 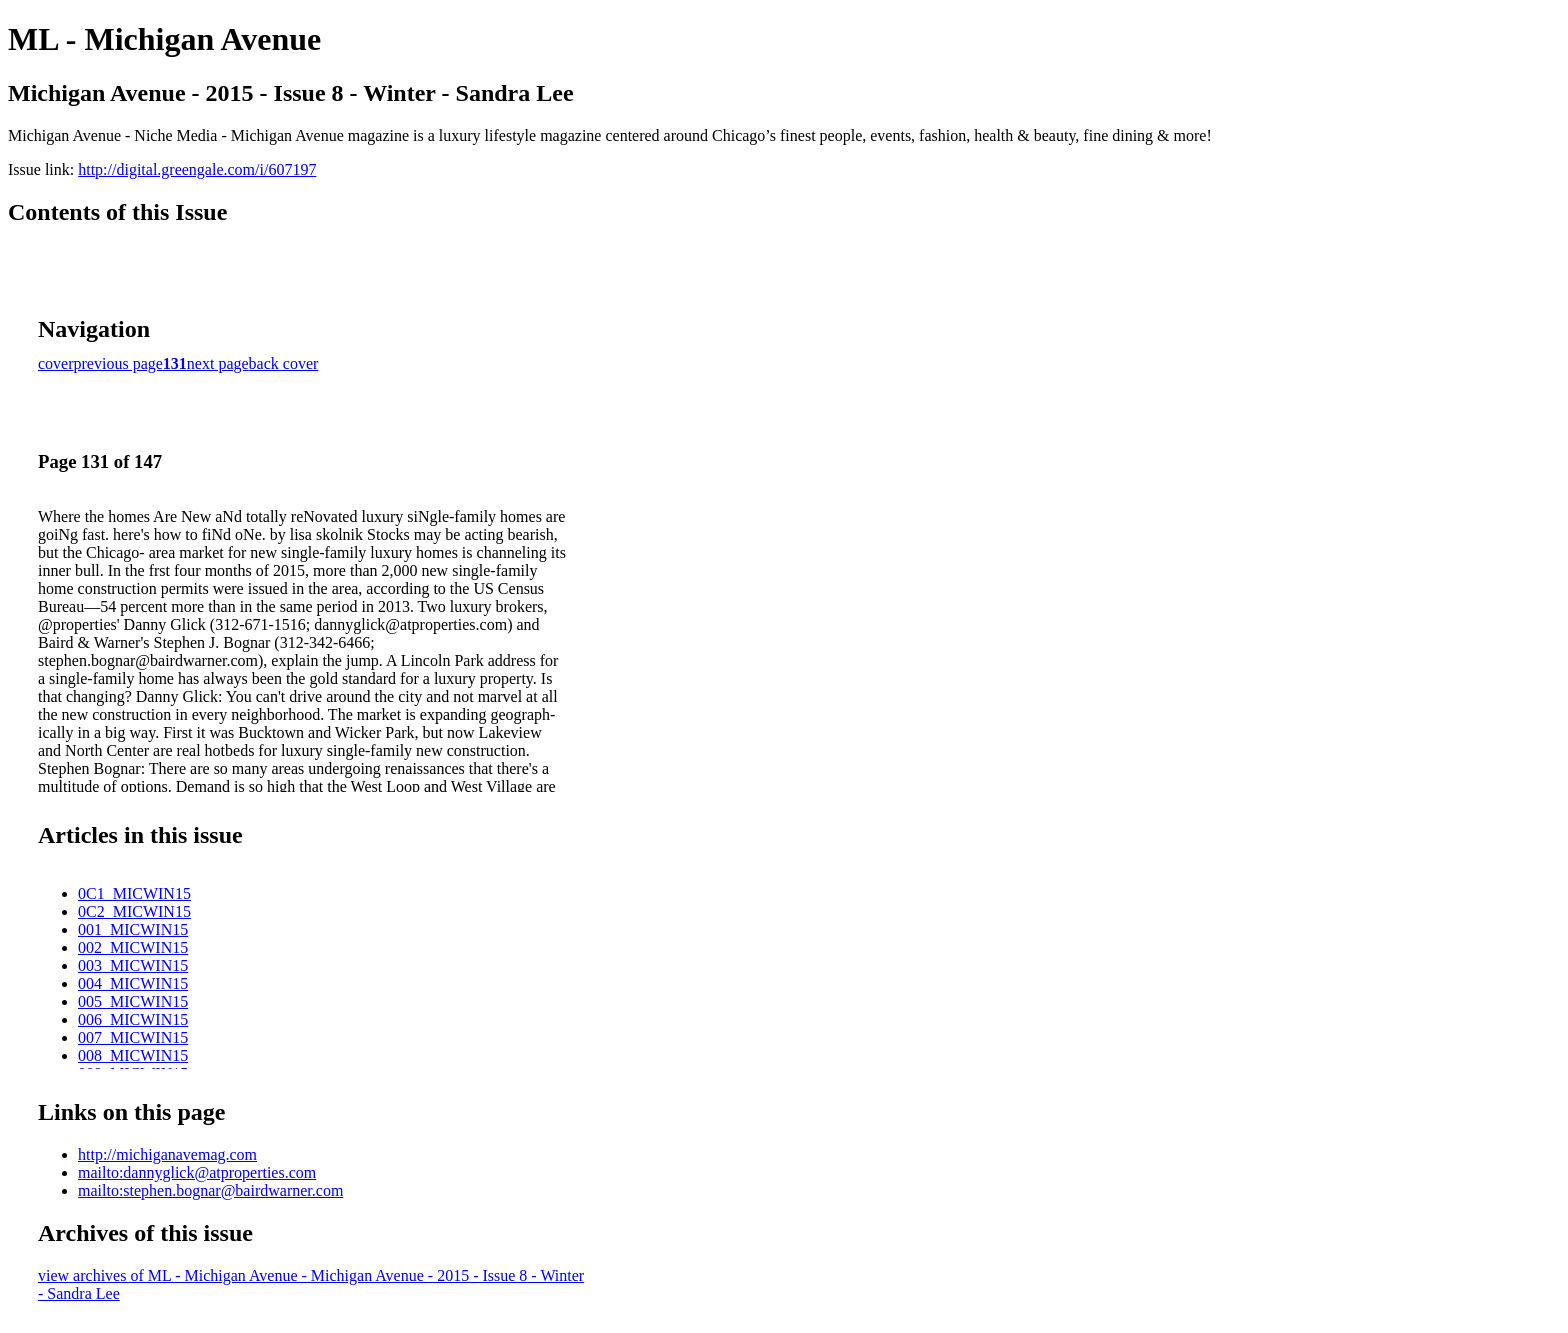 I want to click on 001_MICWIN15, so click(x=133, y=929).